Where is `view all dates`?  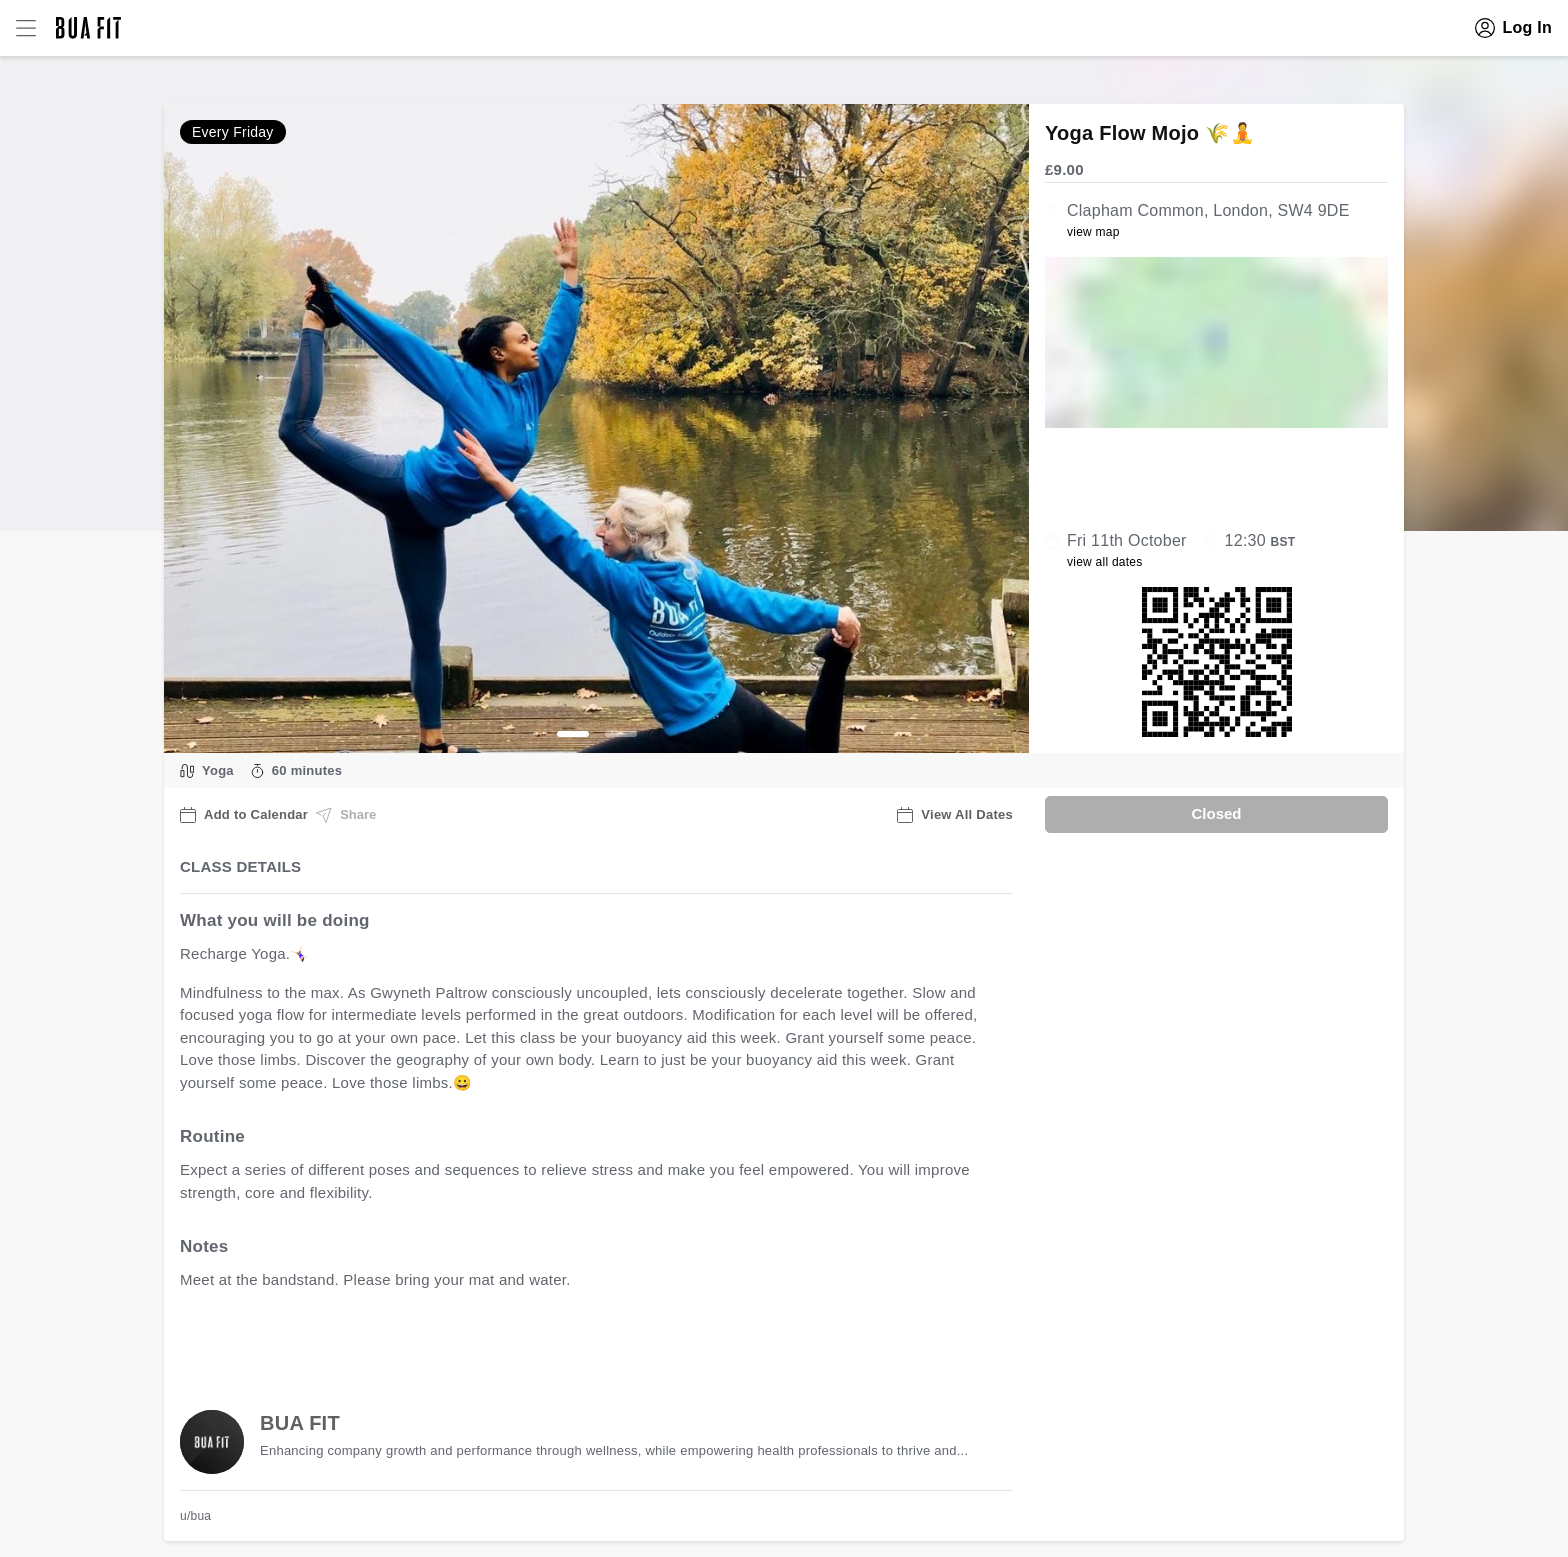 view all dates is located at coordinates (1105, 562).